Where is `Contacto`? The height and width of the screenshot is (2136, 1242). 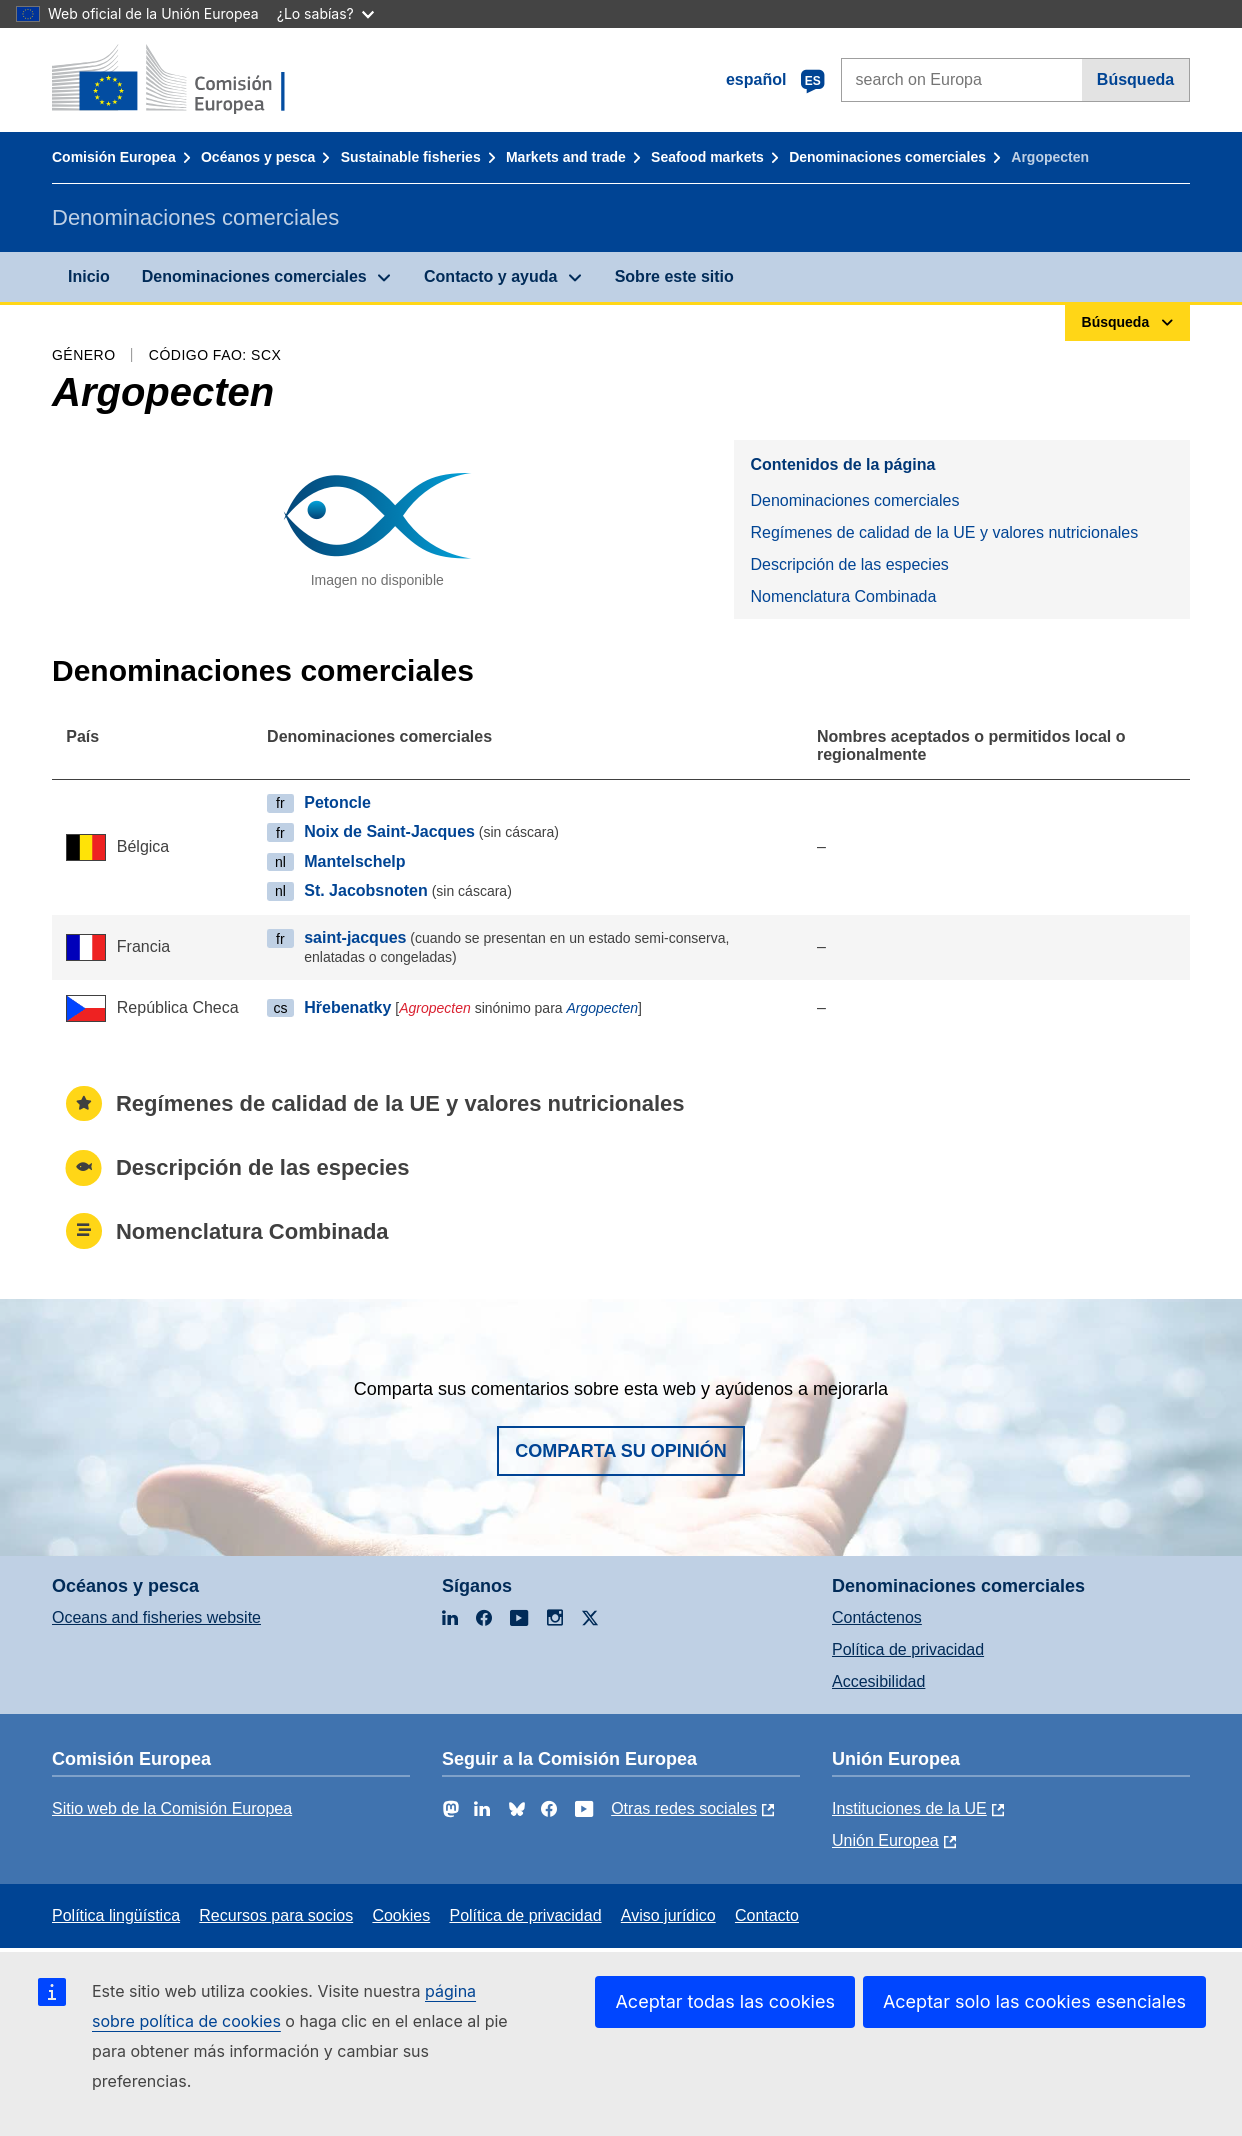
Contacto is located at coordinates (767, 1915).